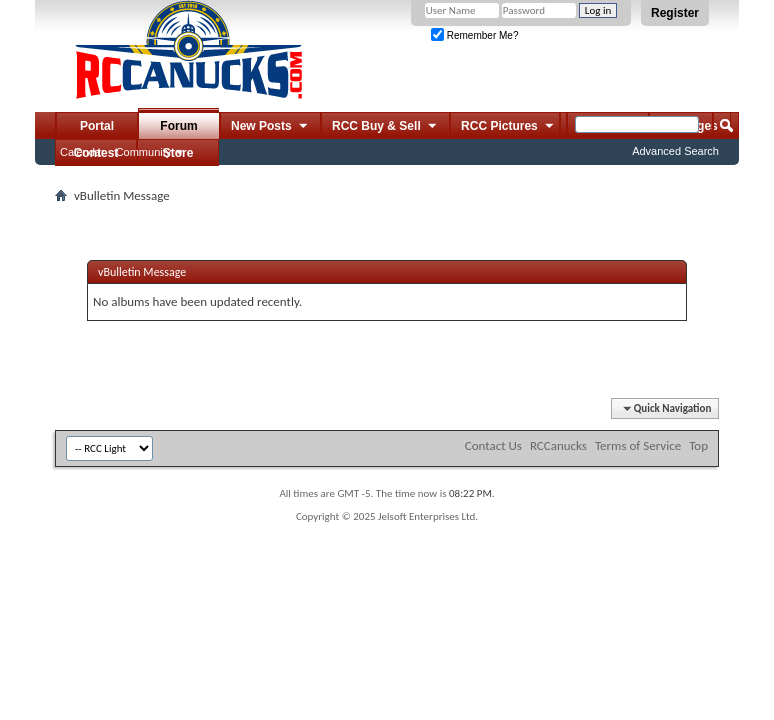 The image size is (774, 720). What do you see at coordinates (270, 127) in the screenshot?
I see `New Posts` at bounding box center [270, 127].